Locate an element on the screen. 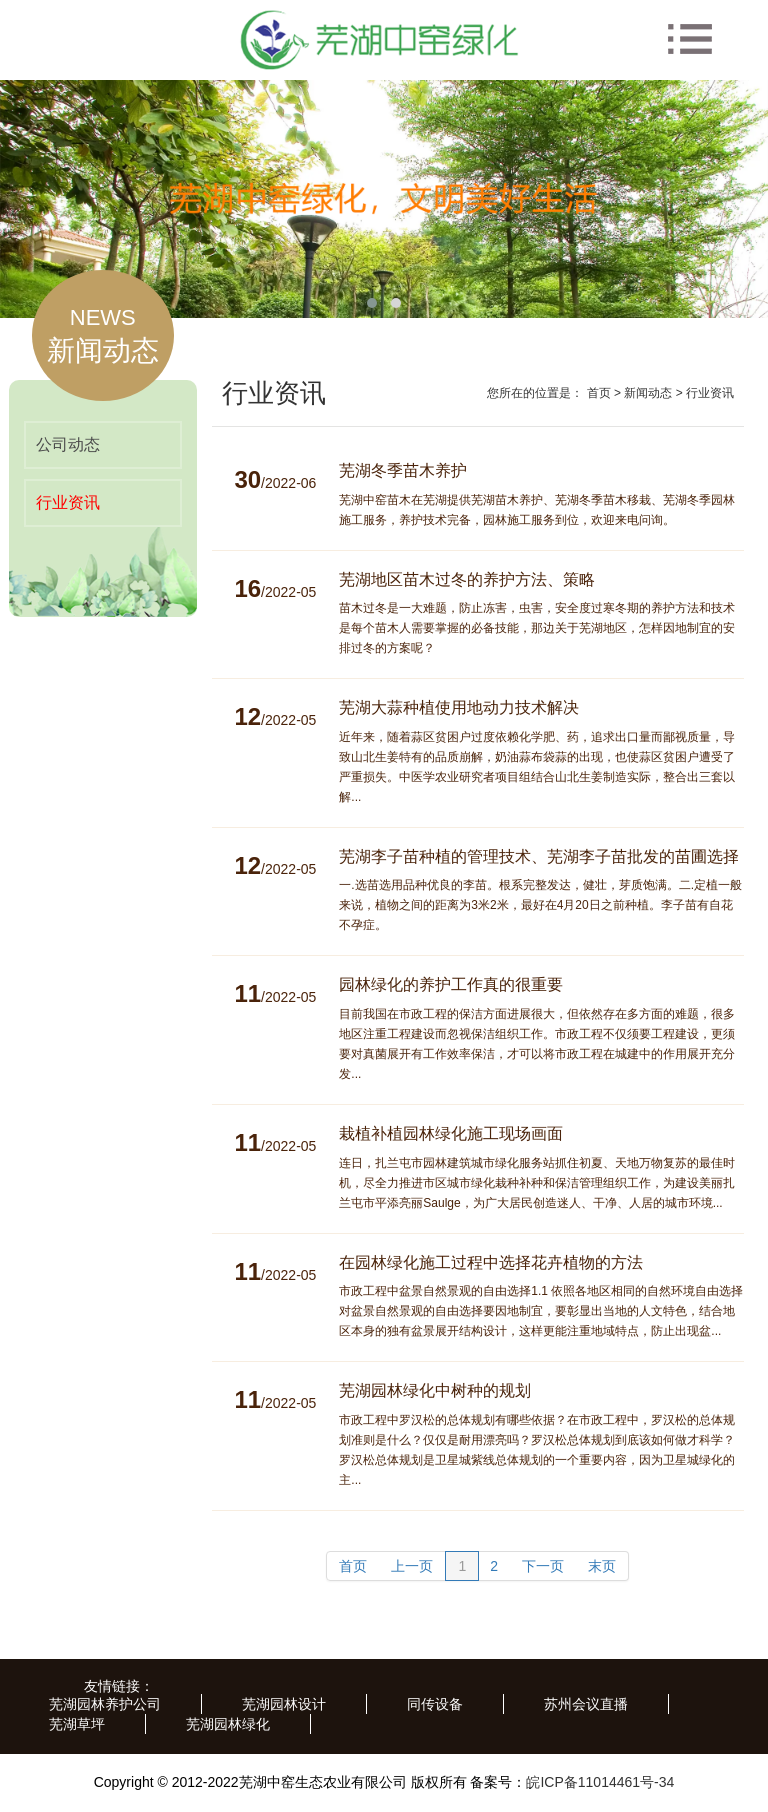 The image size is (768, 1812). 芜湖园林绿化 is located at coordinates (228, 1724).